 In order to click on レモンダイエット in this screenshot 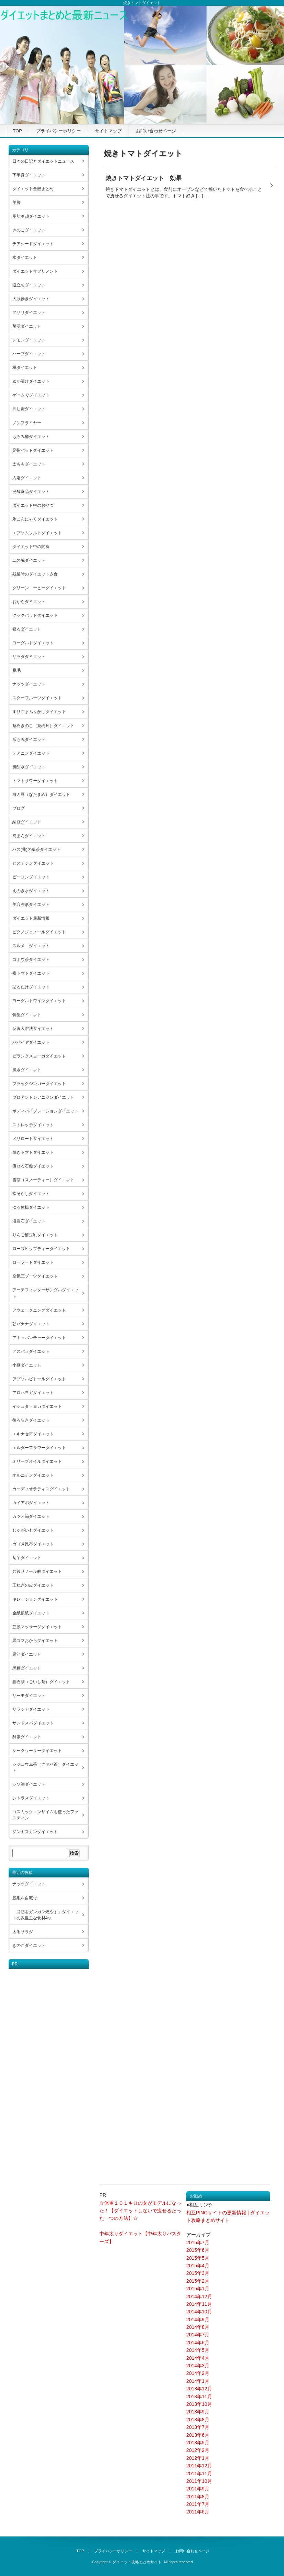, I will do `click(28, 340)`.